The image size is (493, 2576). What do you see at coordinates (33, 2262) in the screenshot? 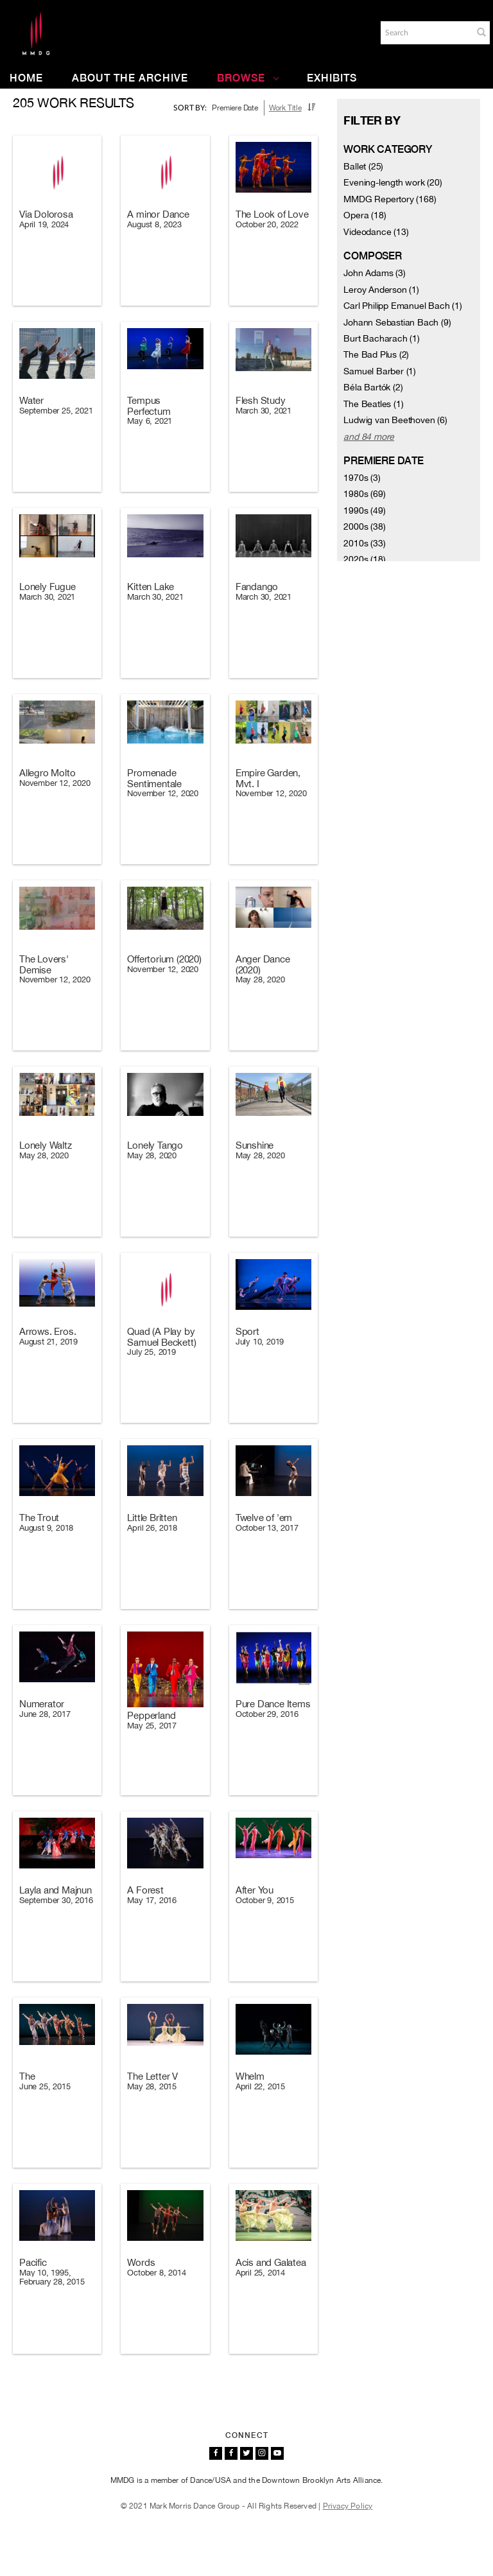
I see `Pacific` at bounding box center [33, 2262].